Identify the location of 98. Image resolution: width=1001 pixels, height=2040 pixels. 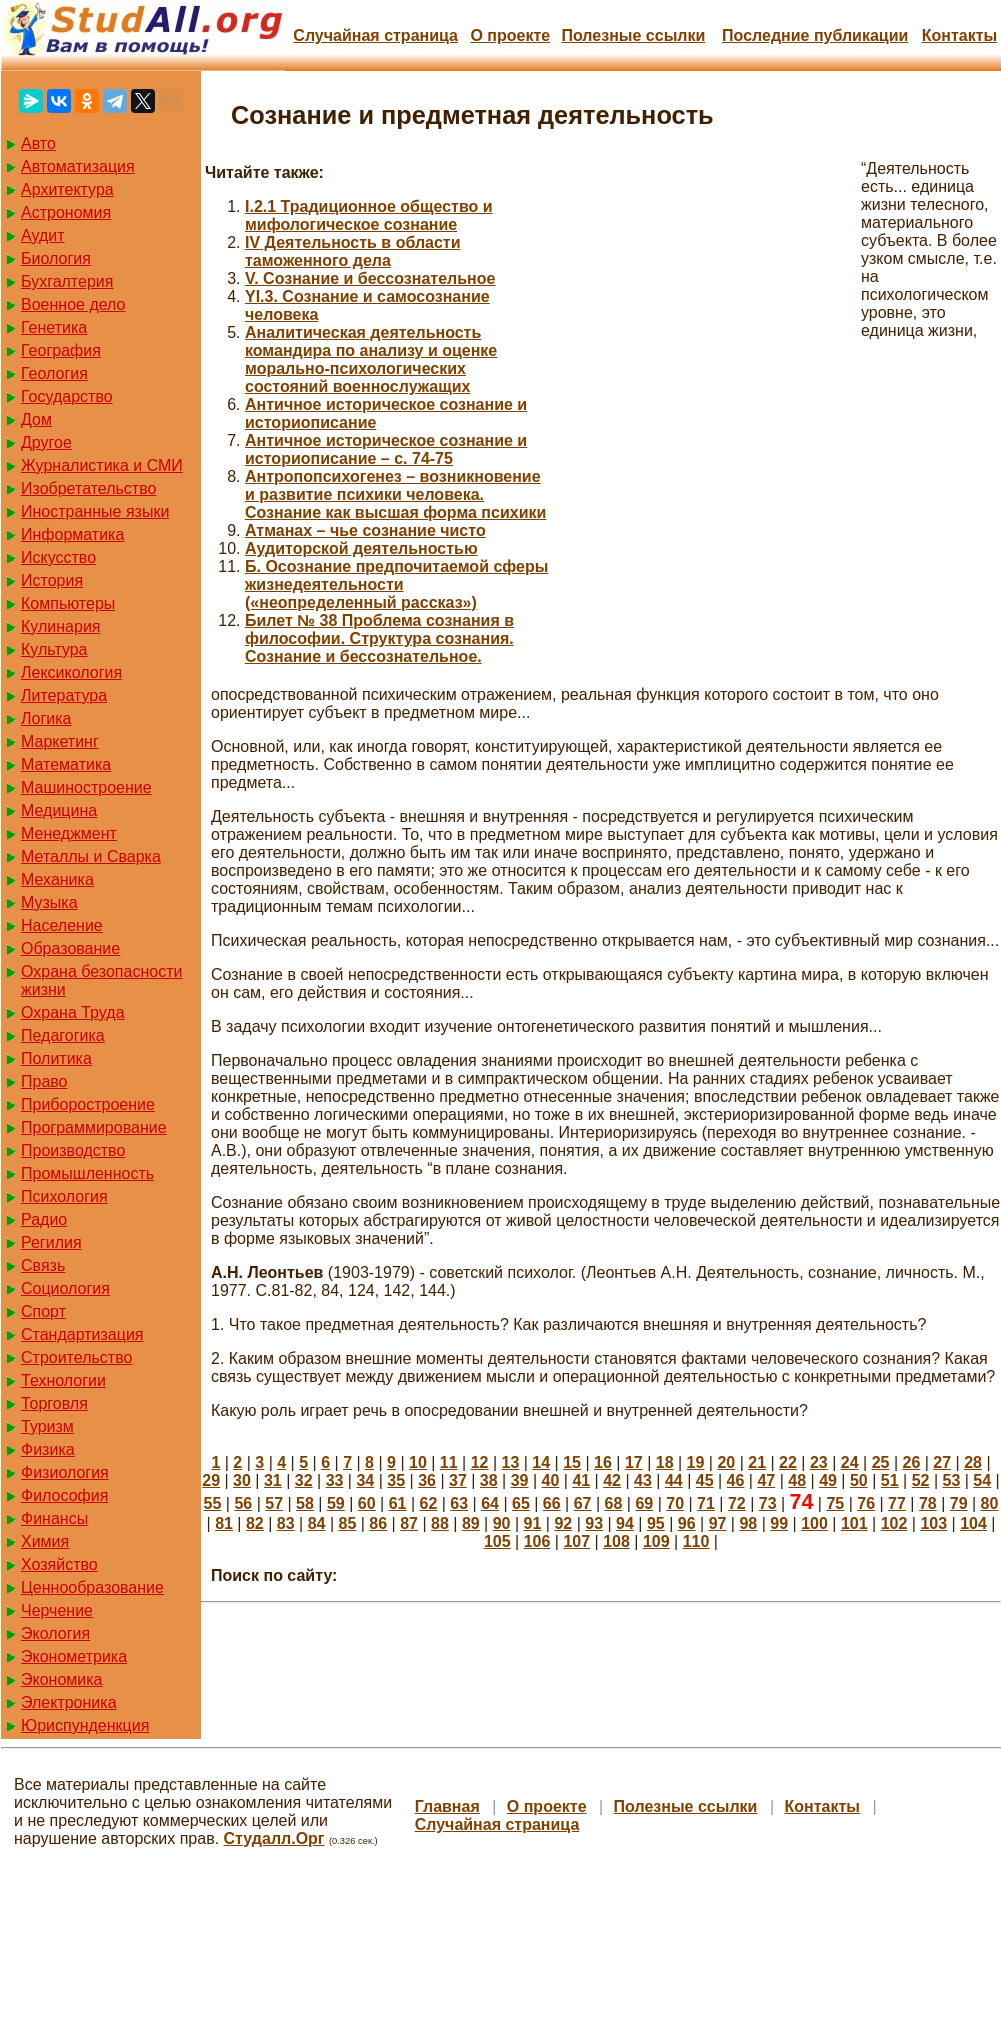
(748, 1523).